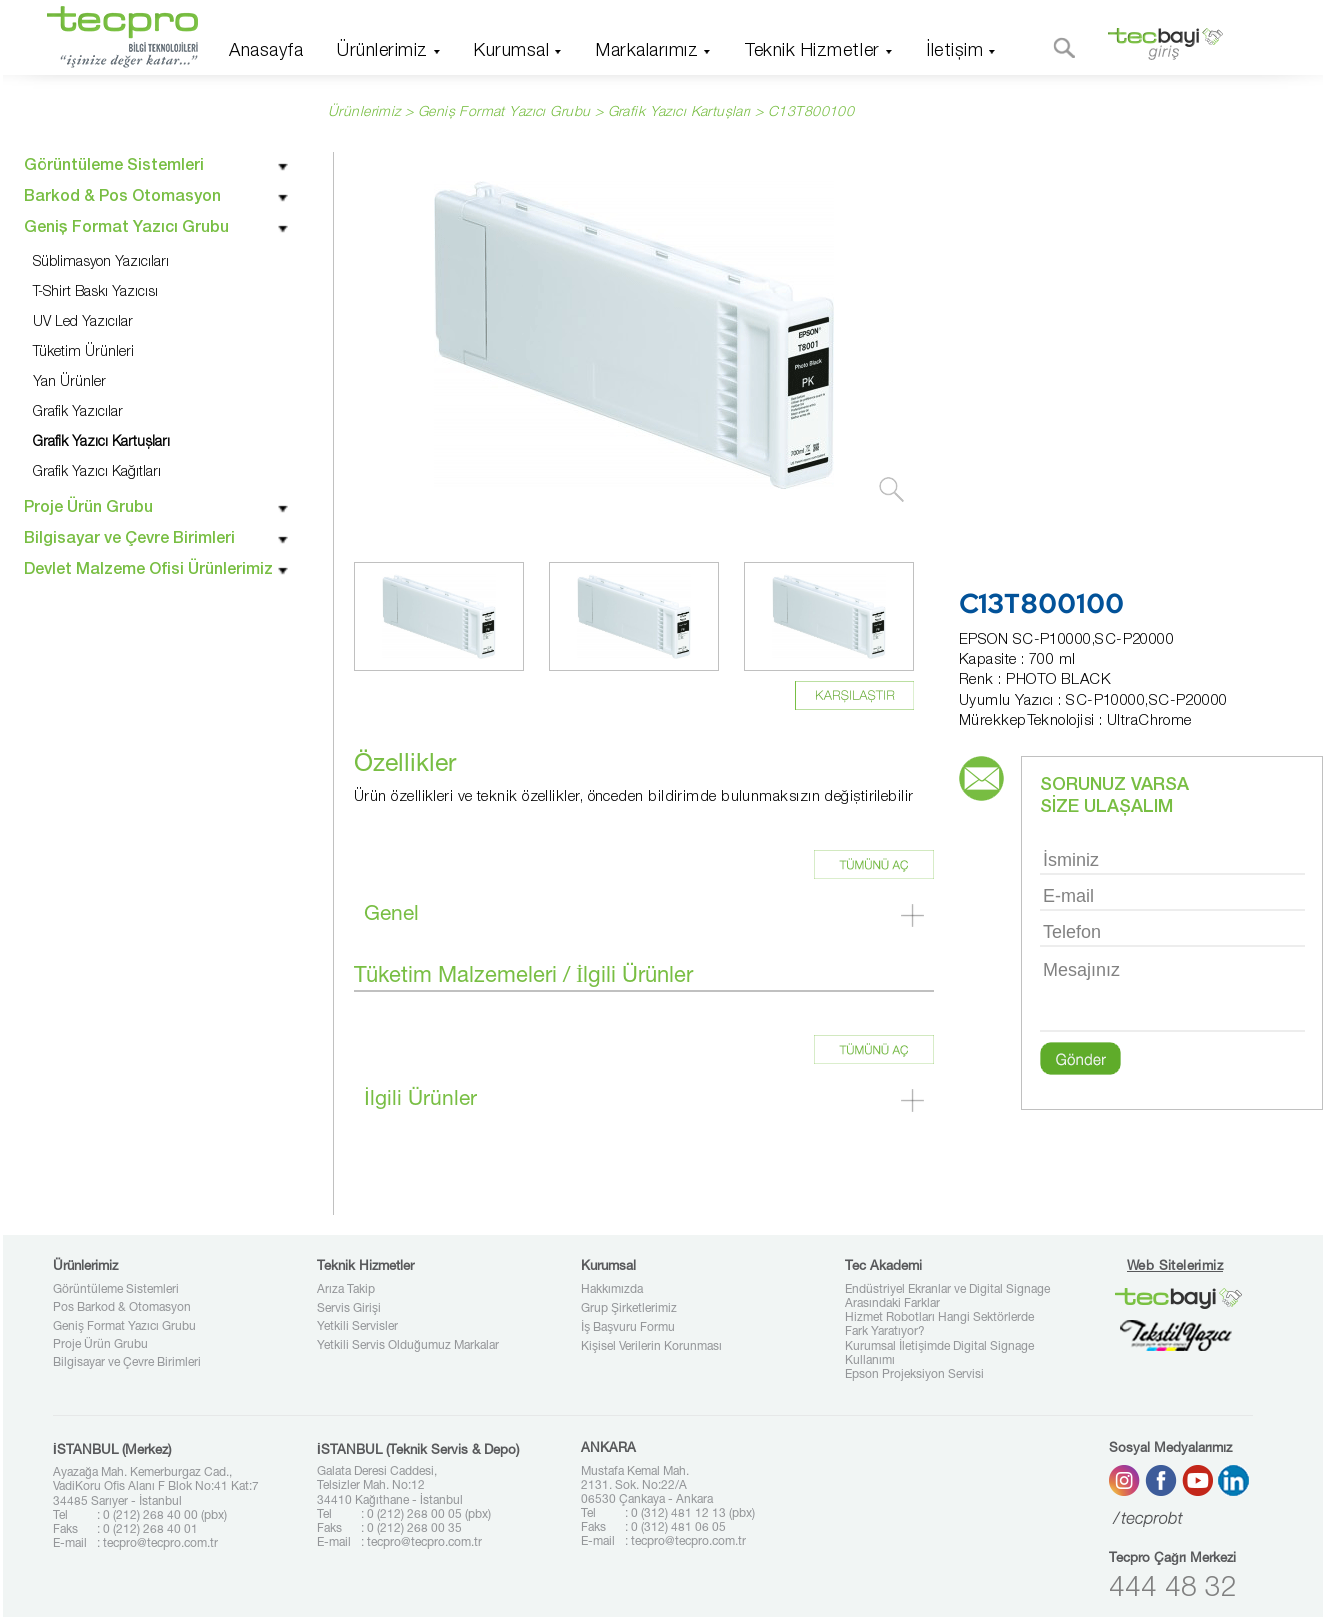 The height and width of the screenshot is (1617, 1326). What do you see at coordinates (357, 1327) in the screenshot?
I see `Yetkili Servisler` at bounding box center [357, 1327].